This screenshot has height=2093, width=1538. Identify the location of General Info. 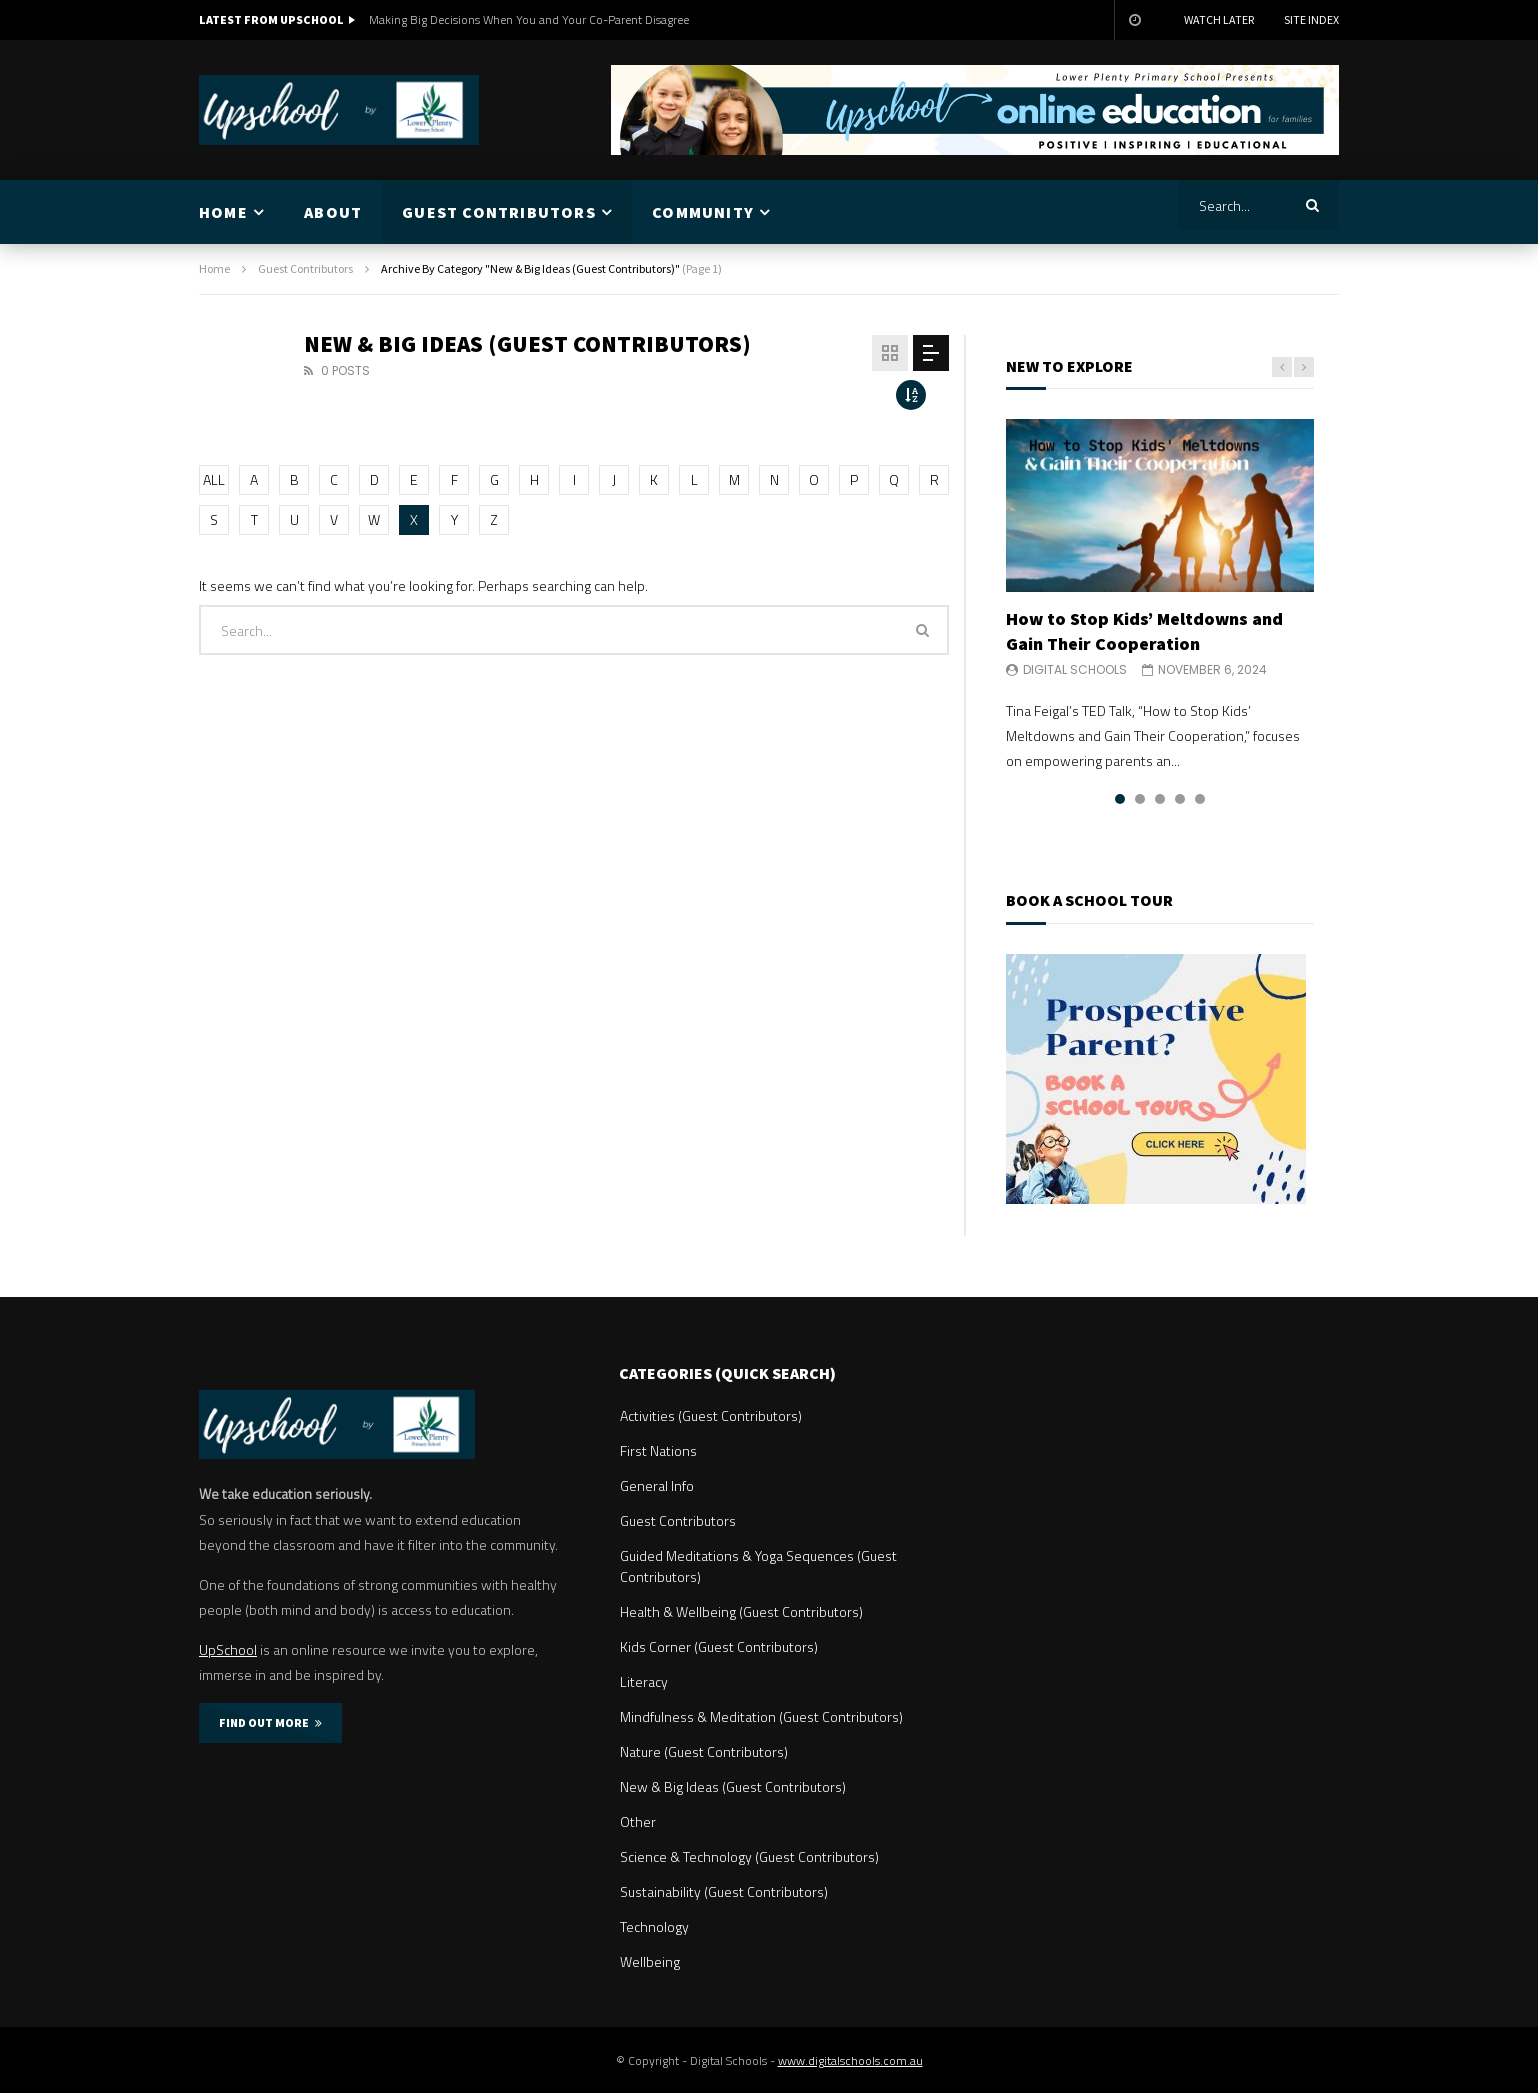
(657, 1485).